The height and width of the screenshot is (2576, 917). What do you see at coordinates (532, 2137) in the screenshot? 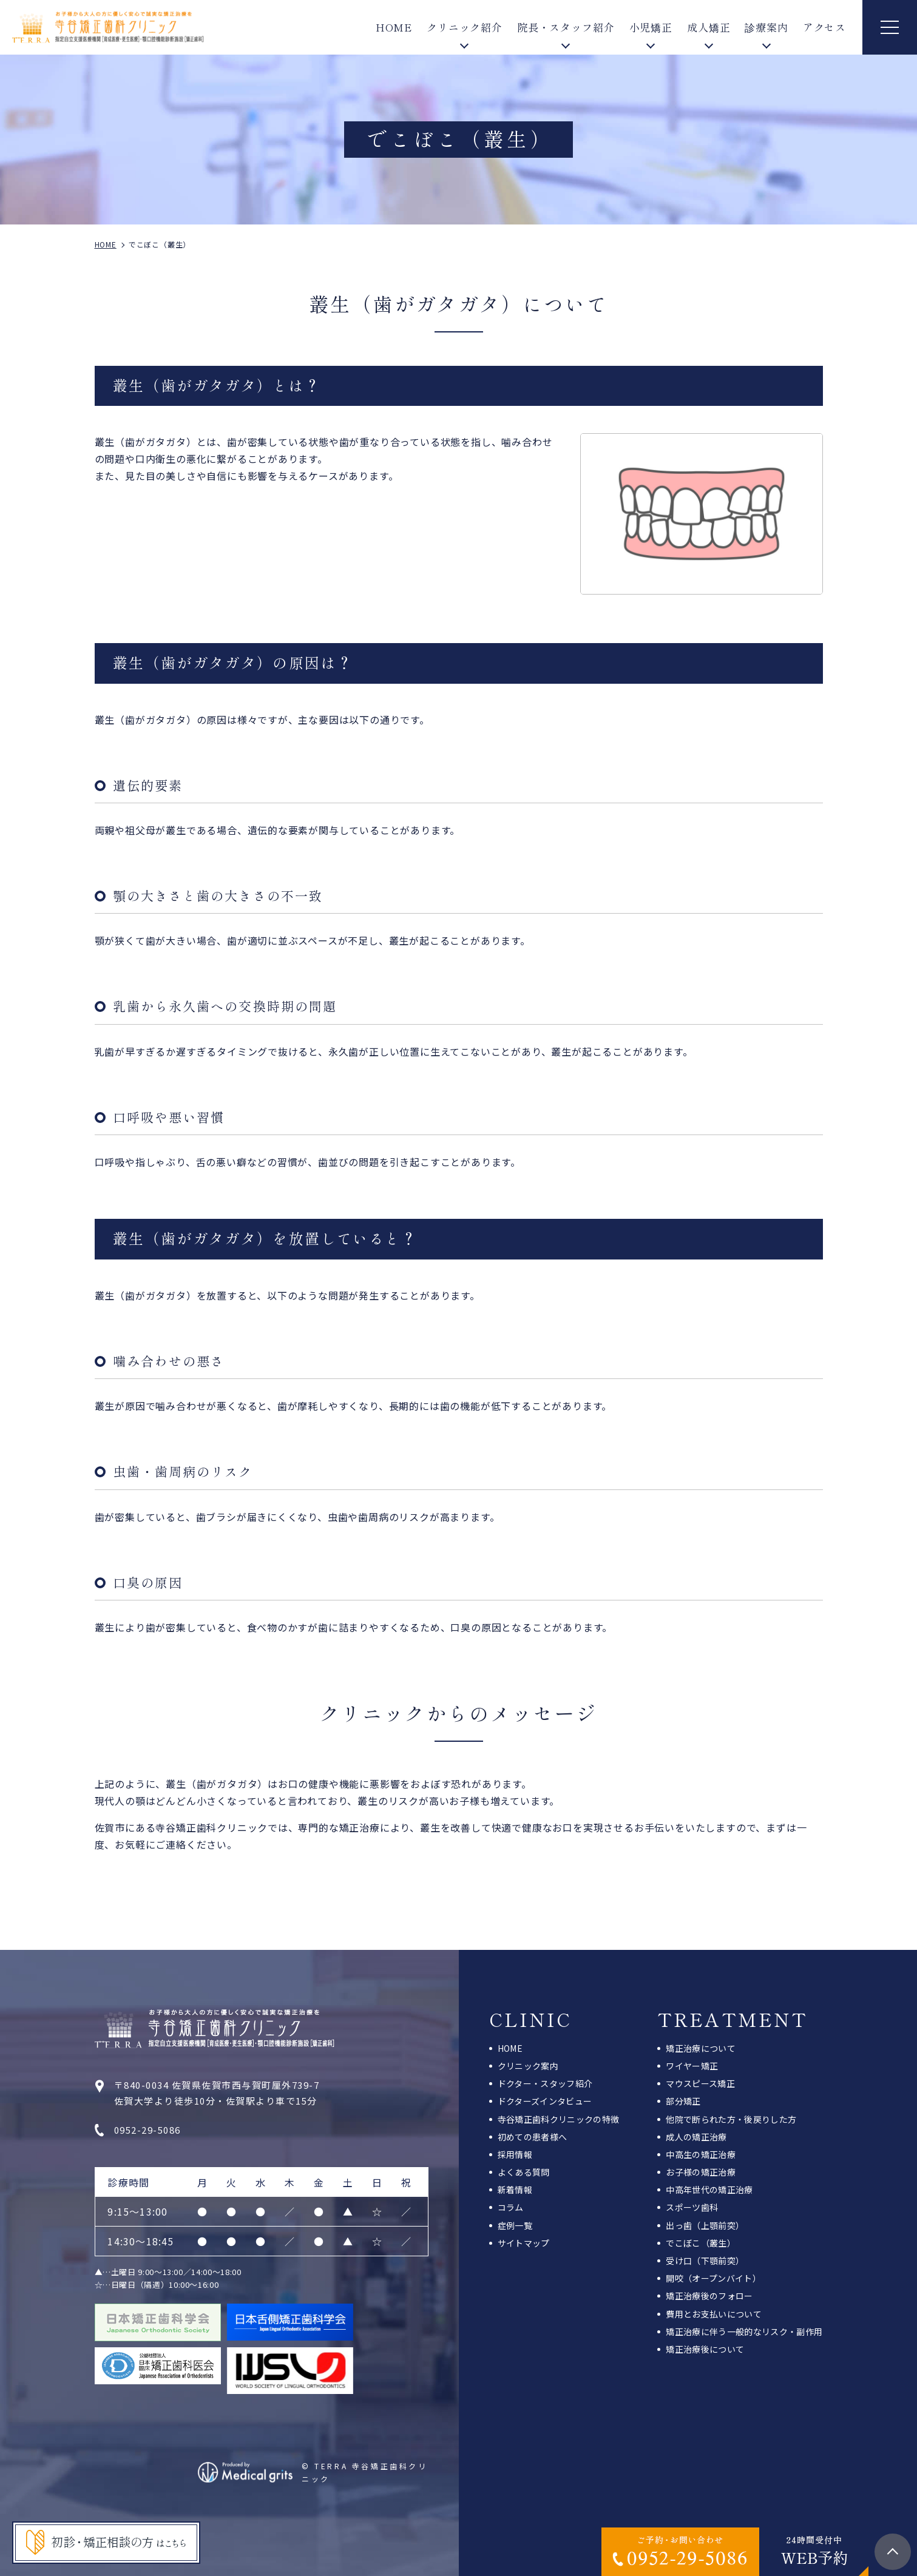
I see `初めての患者様へ` at bounding box center [532, 2137].